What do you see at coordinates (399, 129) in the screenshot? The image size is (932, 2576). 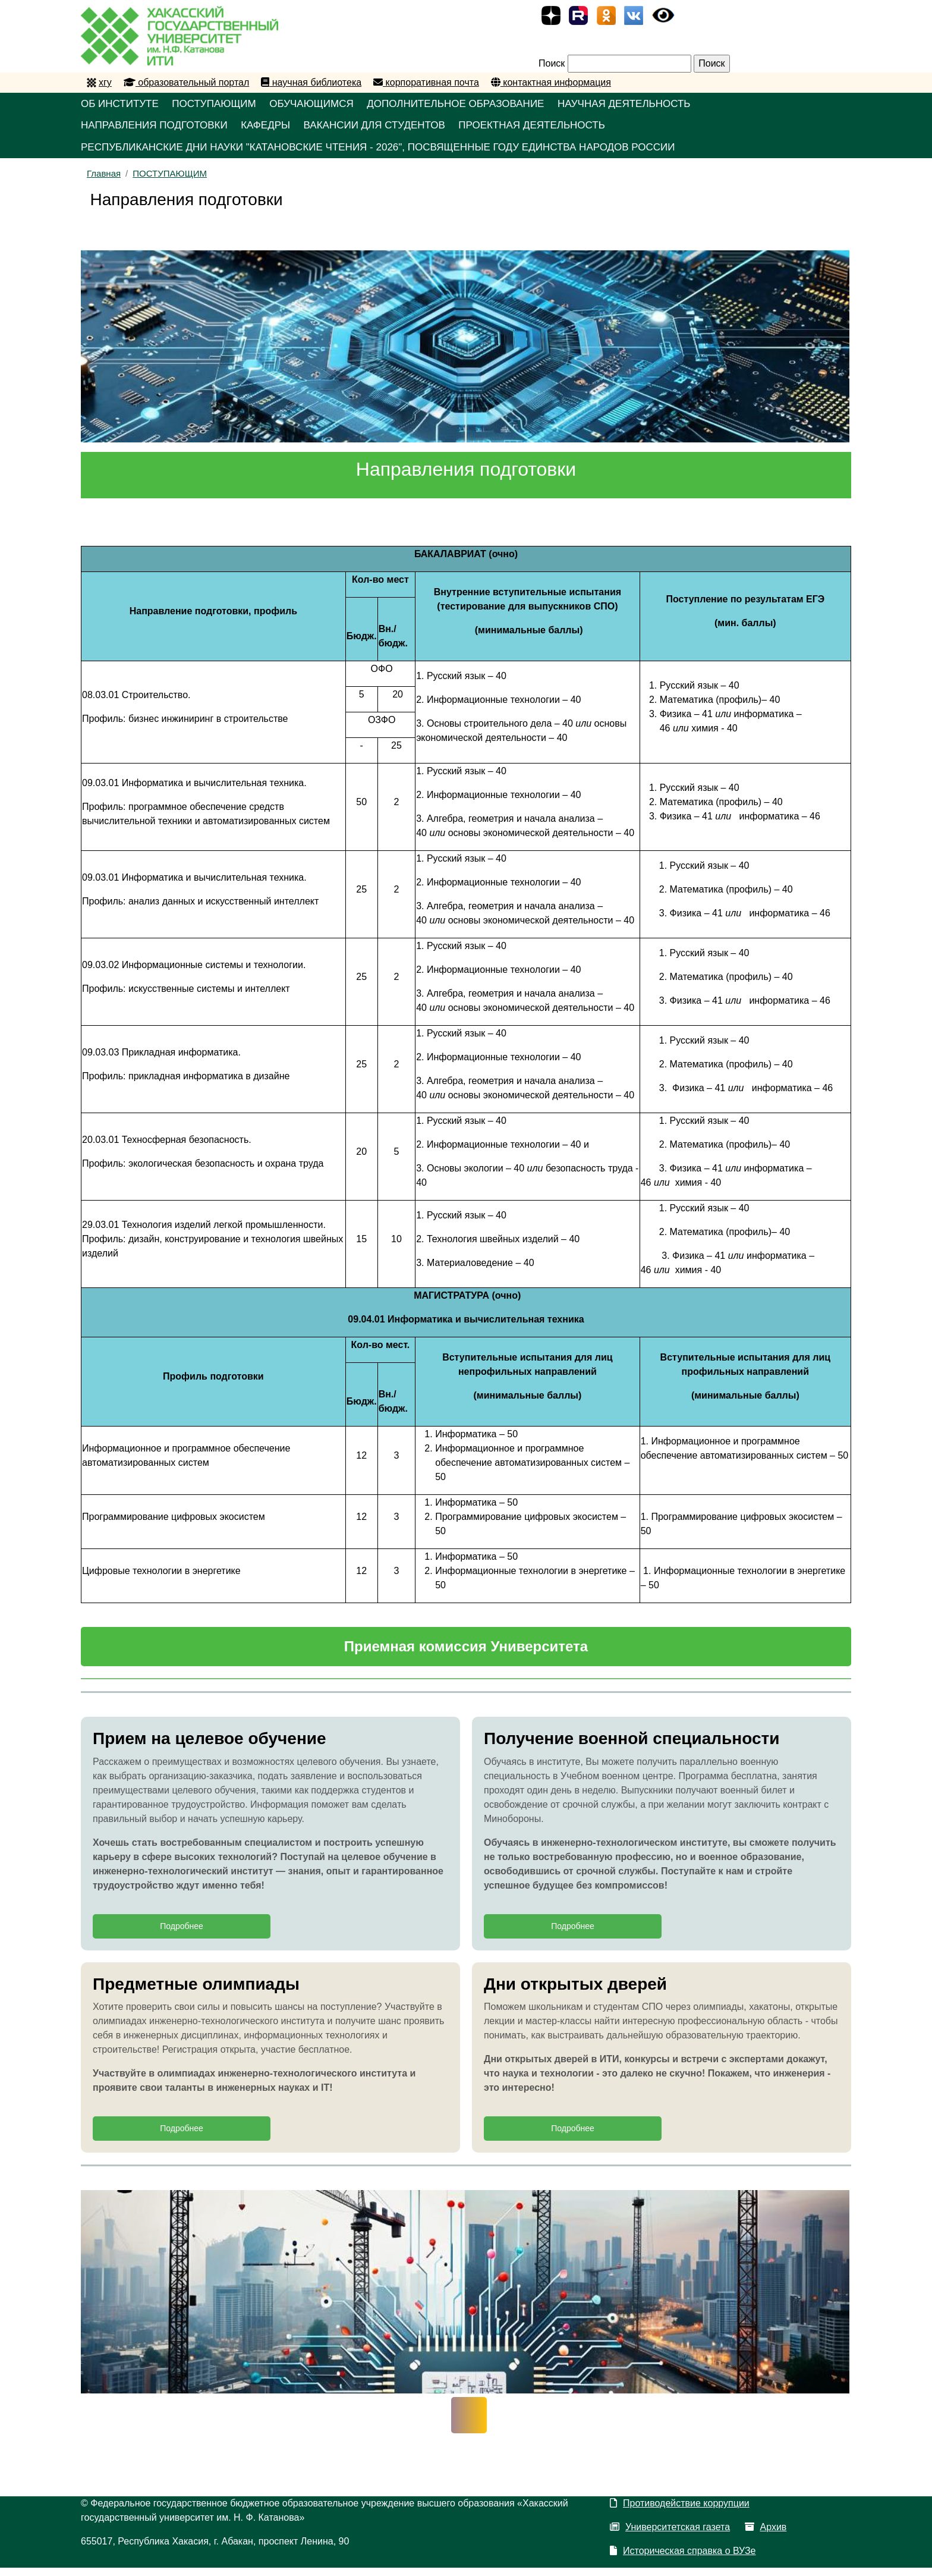 I see `Вакансии для студентов` at bounding box center [399, 129].